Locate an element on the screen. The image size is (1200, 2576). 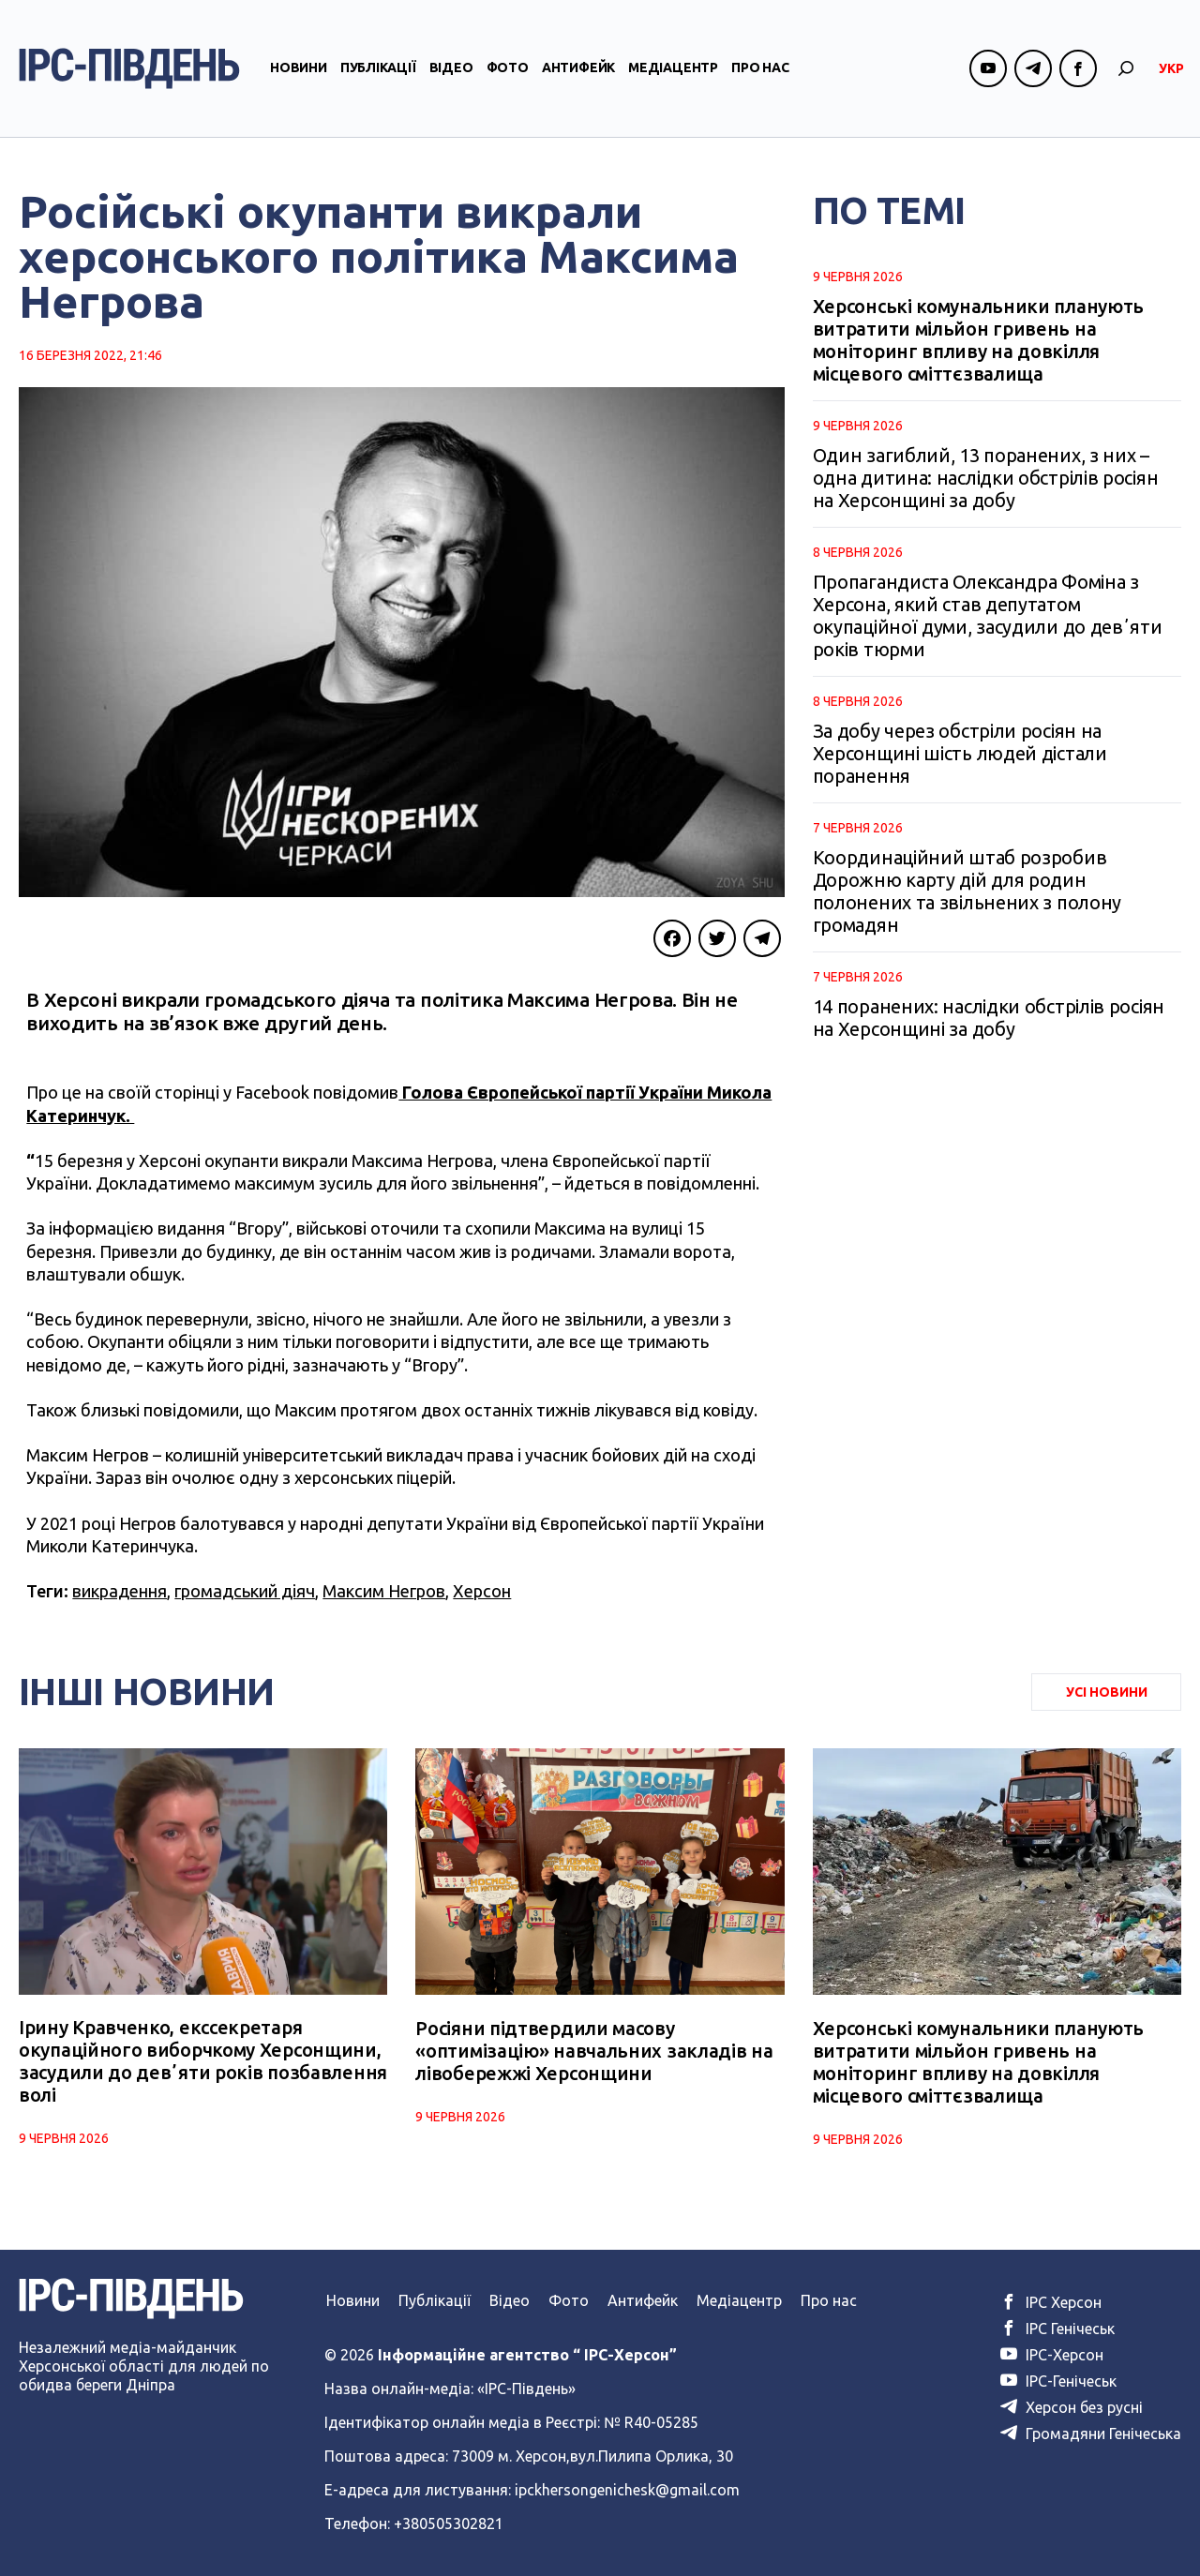
ІРС Генічеськ is located at coordinates (1057, 2328).